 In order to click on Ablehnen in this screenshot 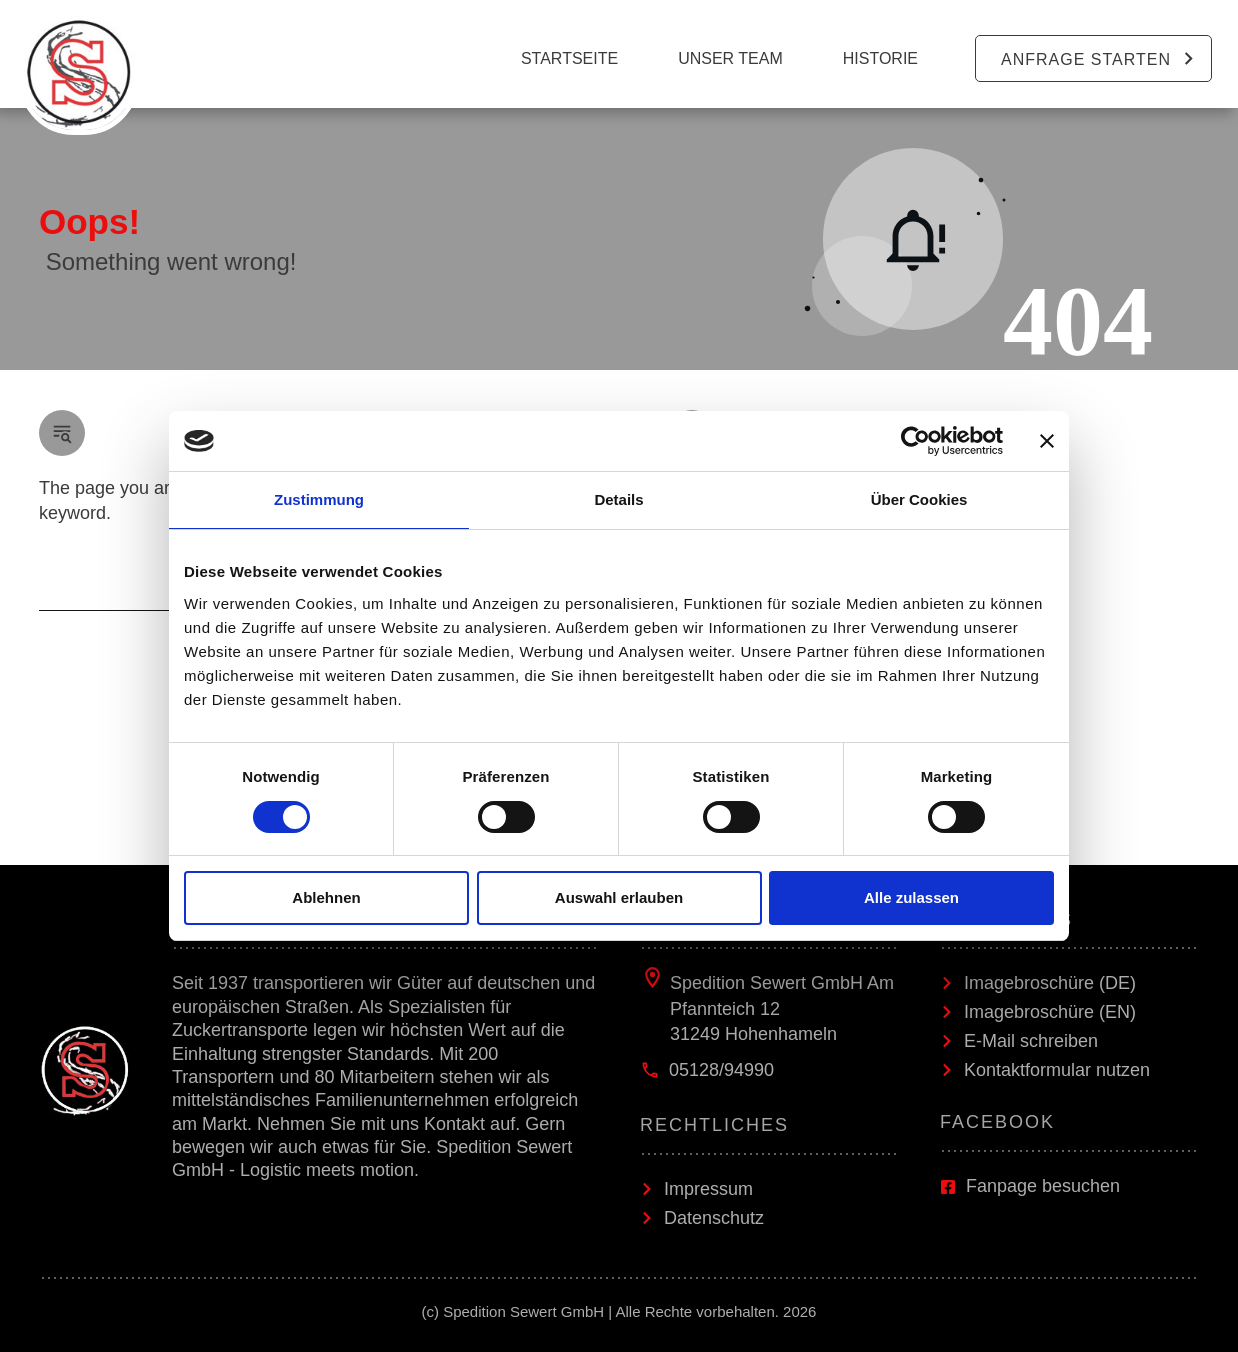, I will do `click(326, 897)`.